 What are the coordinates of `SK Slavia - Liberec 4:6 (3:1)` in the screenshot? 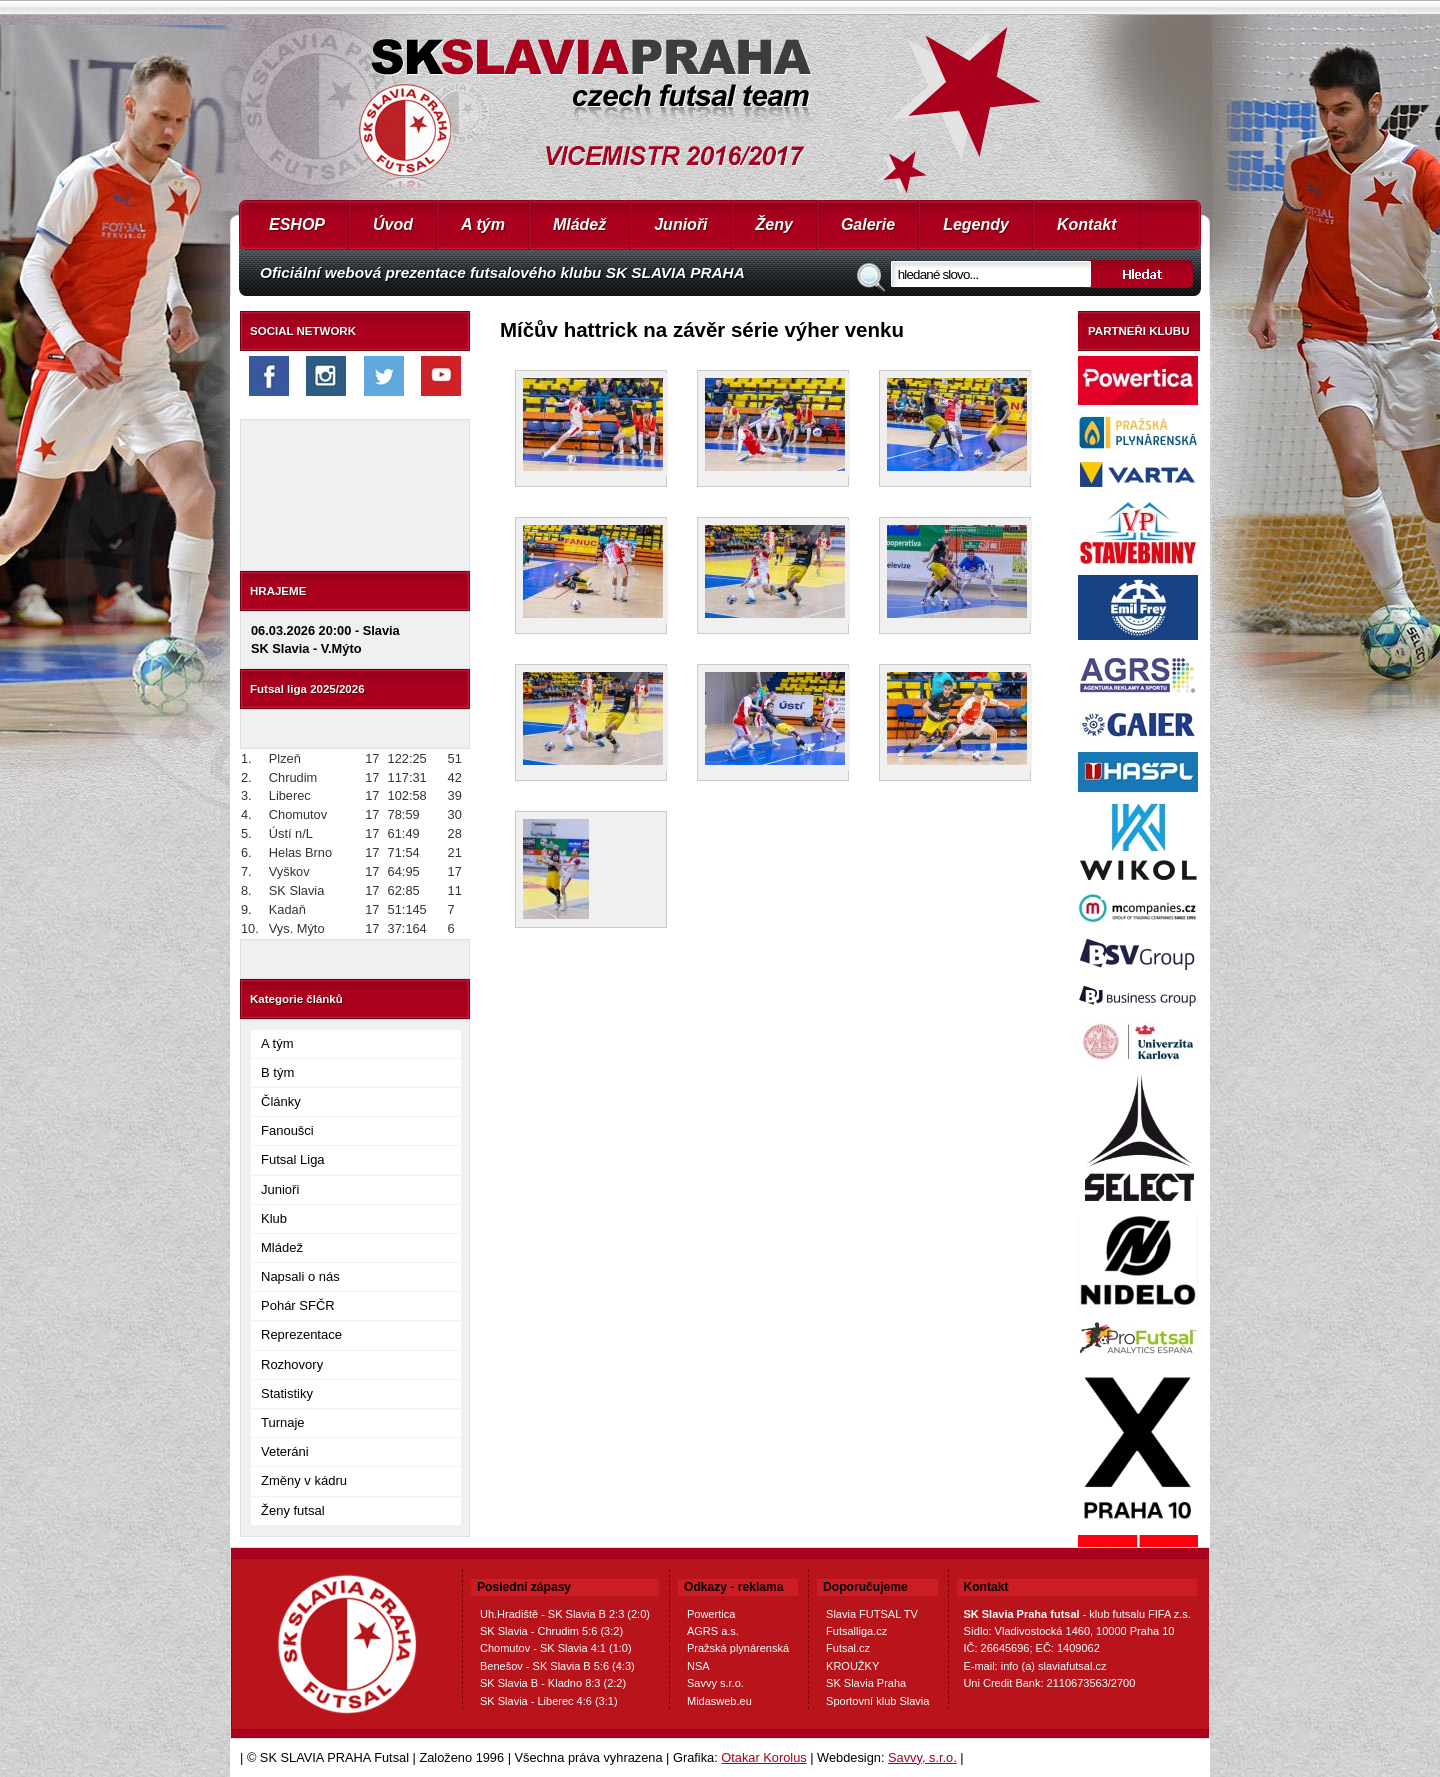 It's located at (549, 1701).